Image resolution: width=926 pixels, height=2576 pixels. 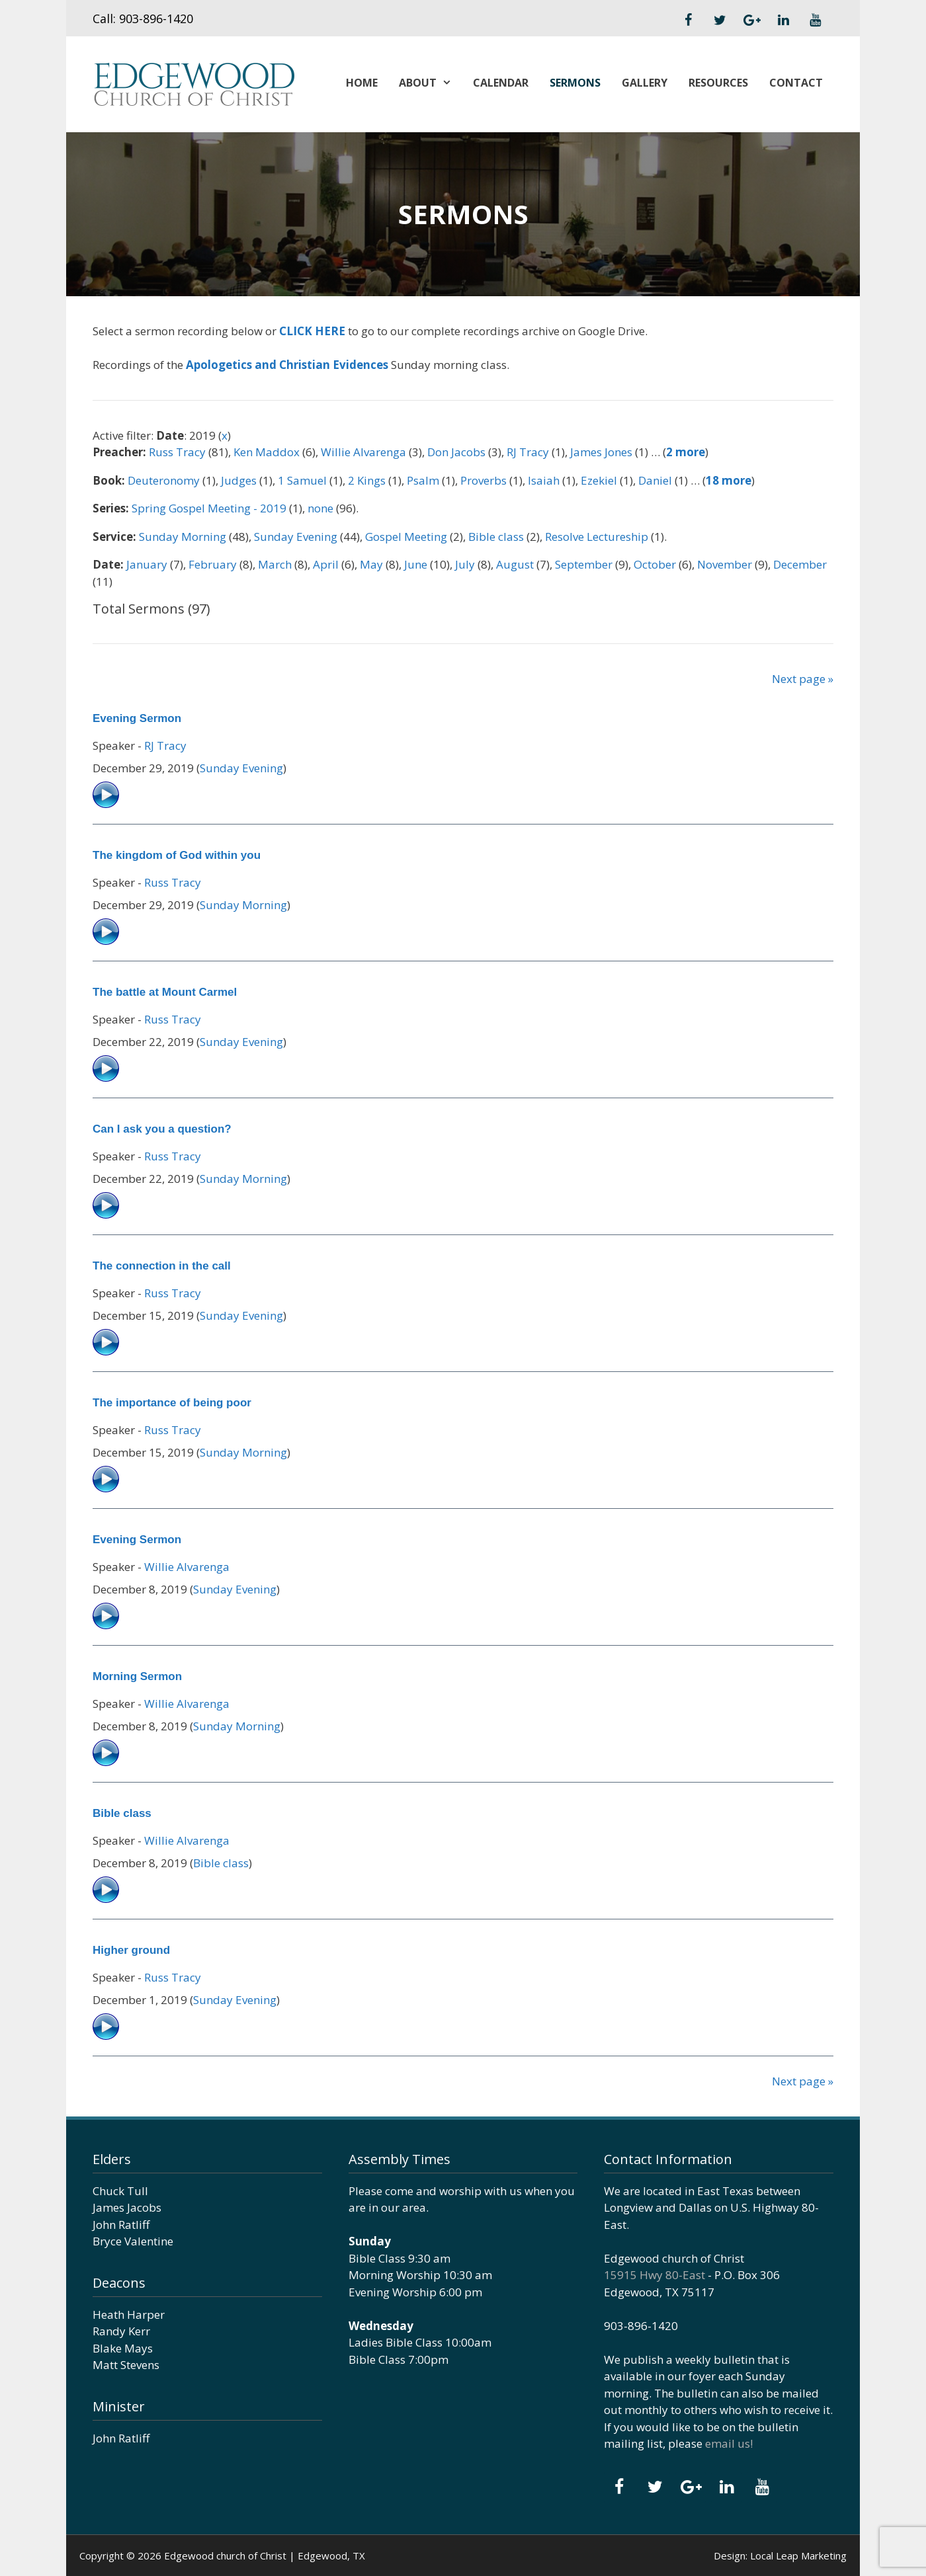 What do you see at coordinates (599, 480) in the screenshot?
I see `Ezekiel` at bounding box center [599, 480].